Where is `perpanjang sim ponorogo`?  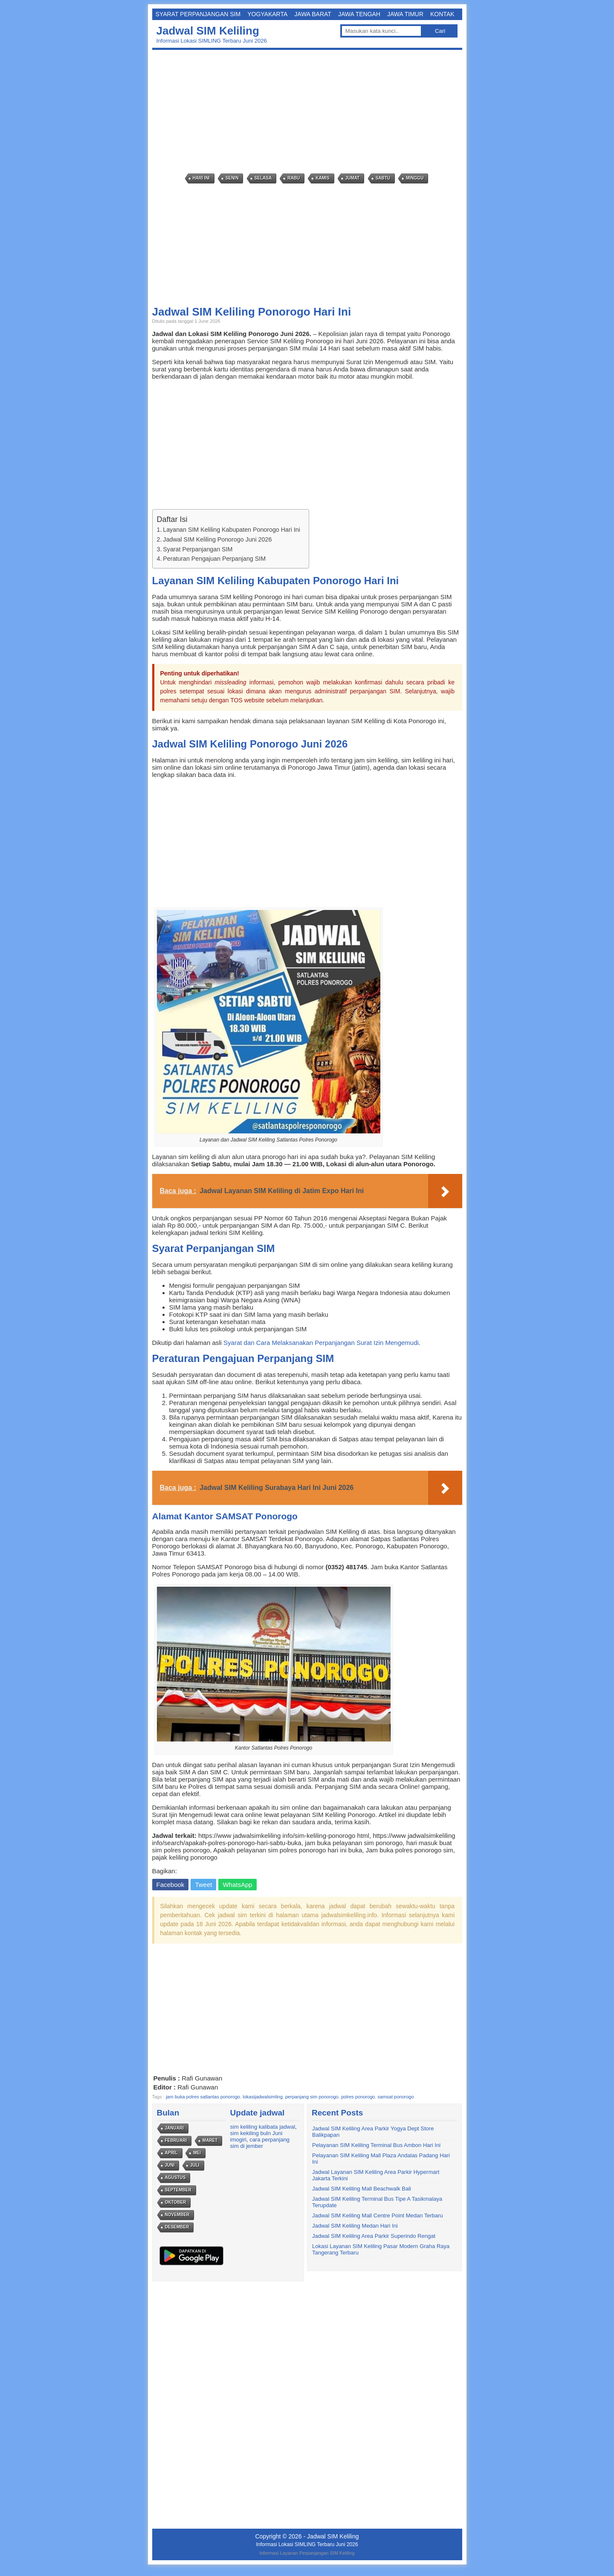 perpanjang sim ponorogo is located at coordinates (312, 2096).